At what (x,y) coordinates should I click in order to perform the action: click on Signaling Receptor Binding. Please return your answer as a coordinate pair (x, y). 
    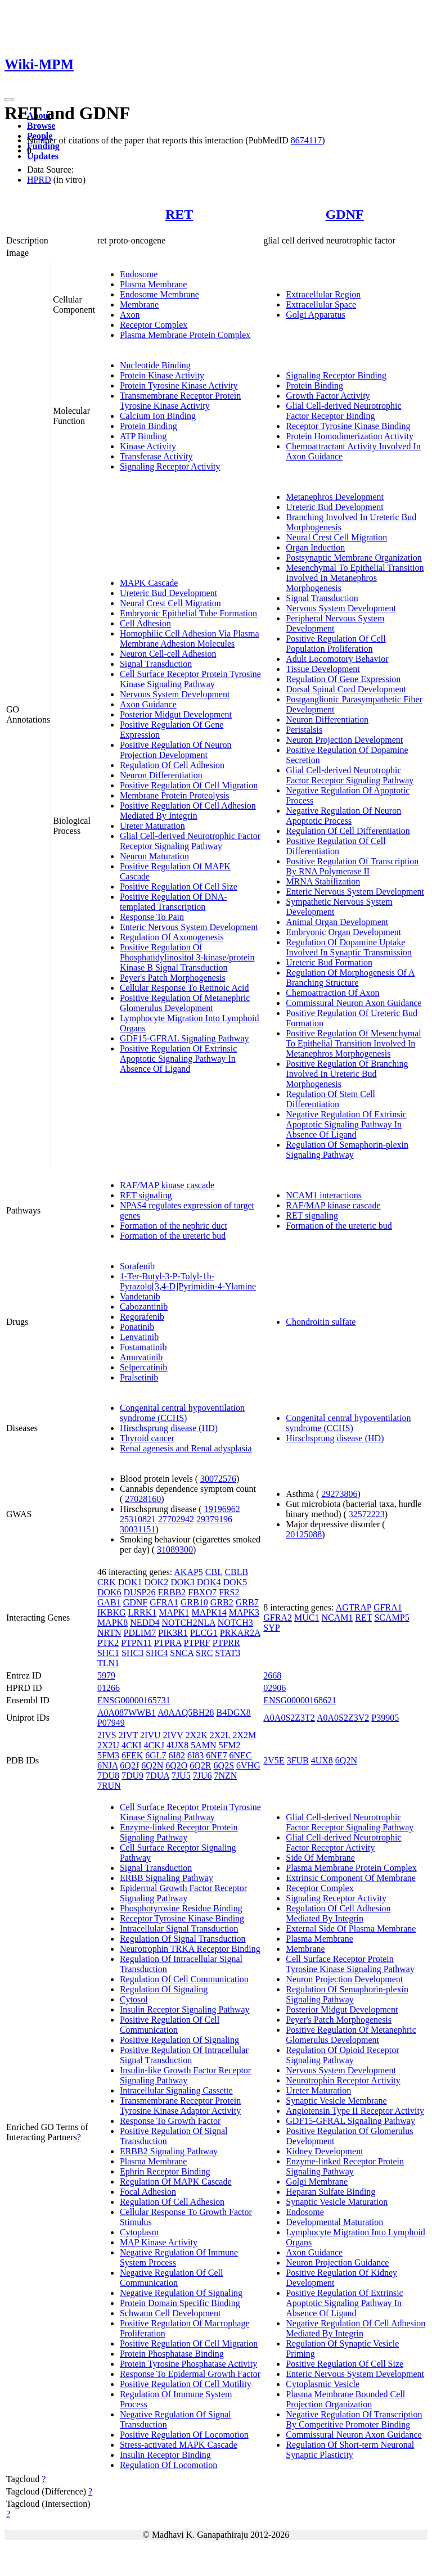
    Looking at the image, I should click on (336, 375).